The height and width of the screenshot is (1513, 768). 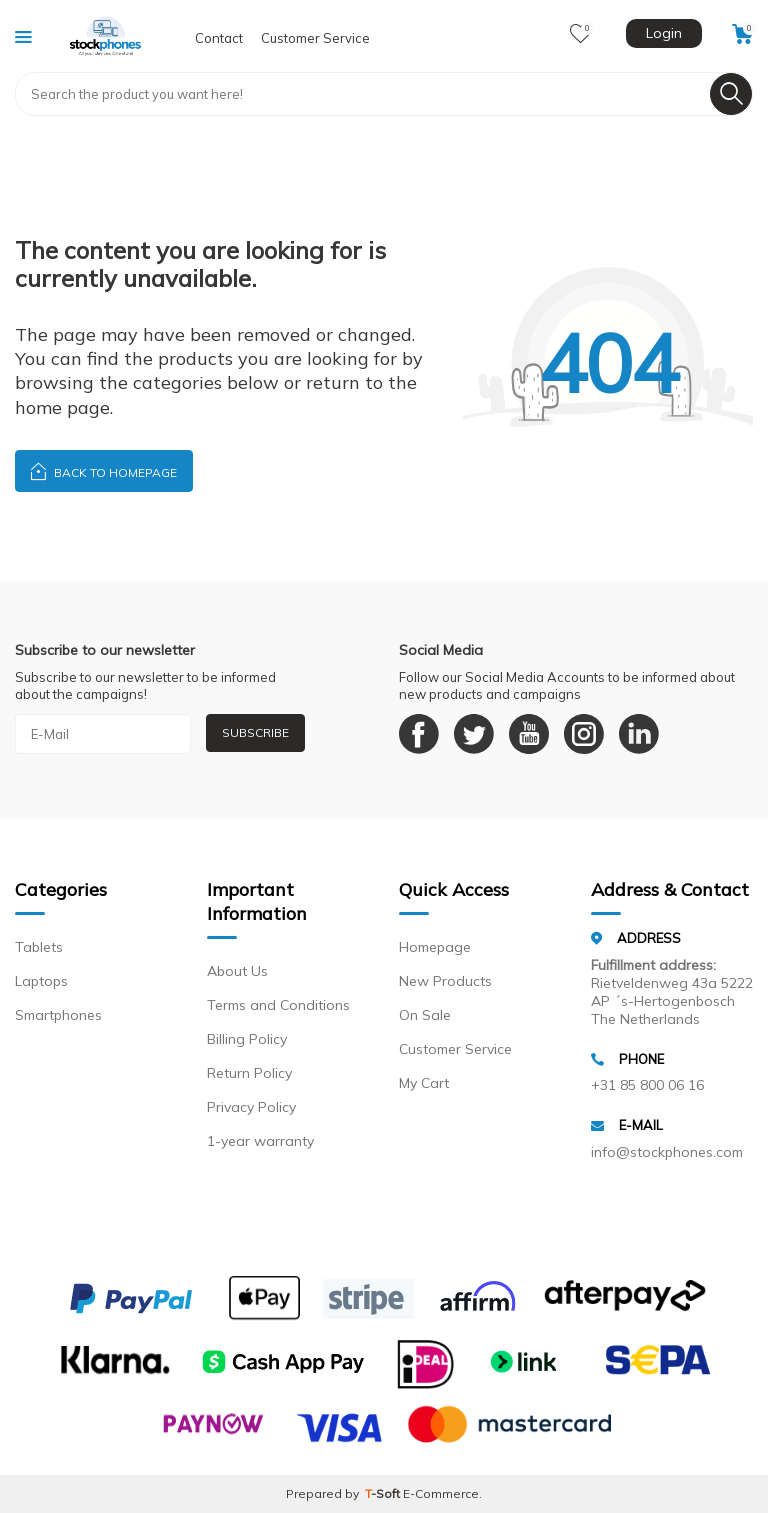 What do you see at coordinates (474, 734) in the screenshot?
I see `[Twitter]` at bounding box center [474, 734].